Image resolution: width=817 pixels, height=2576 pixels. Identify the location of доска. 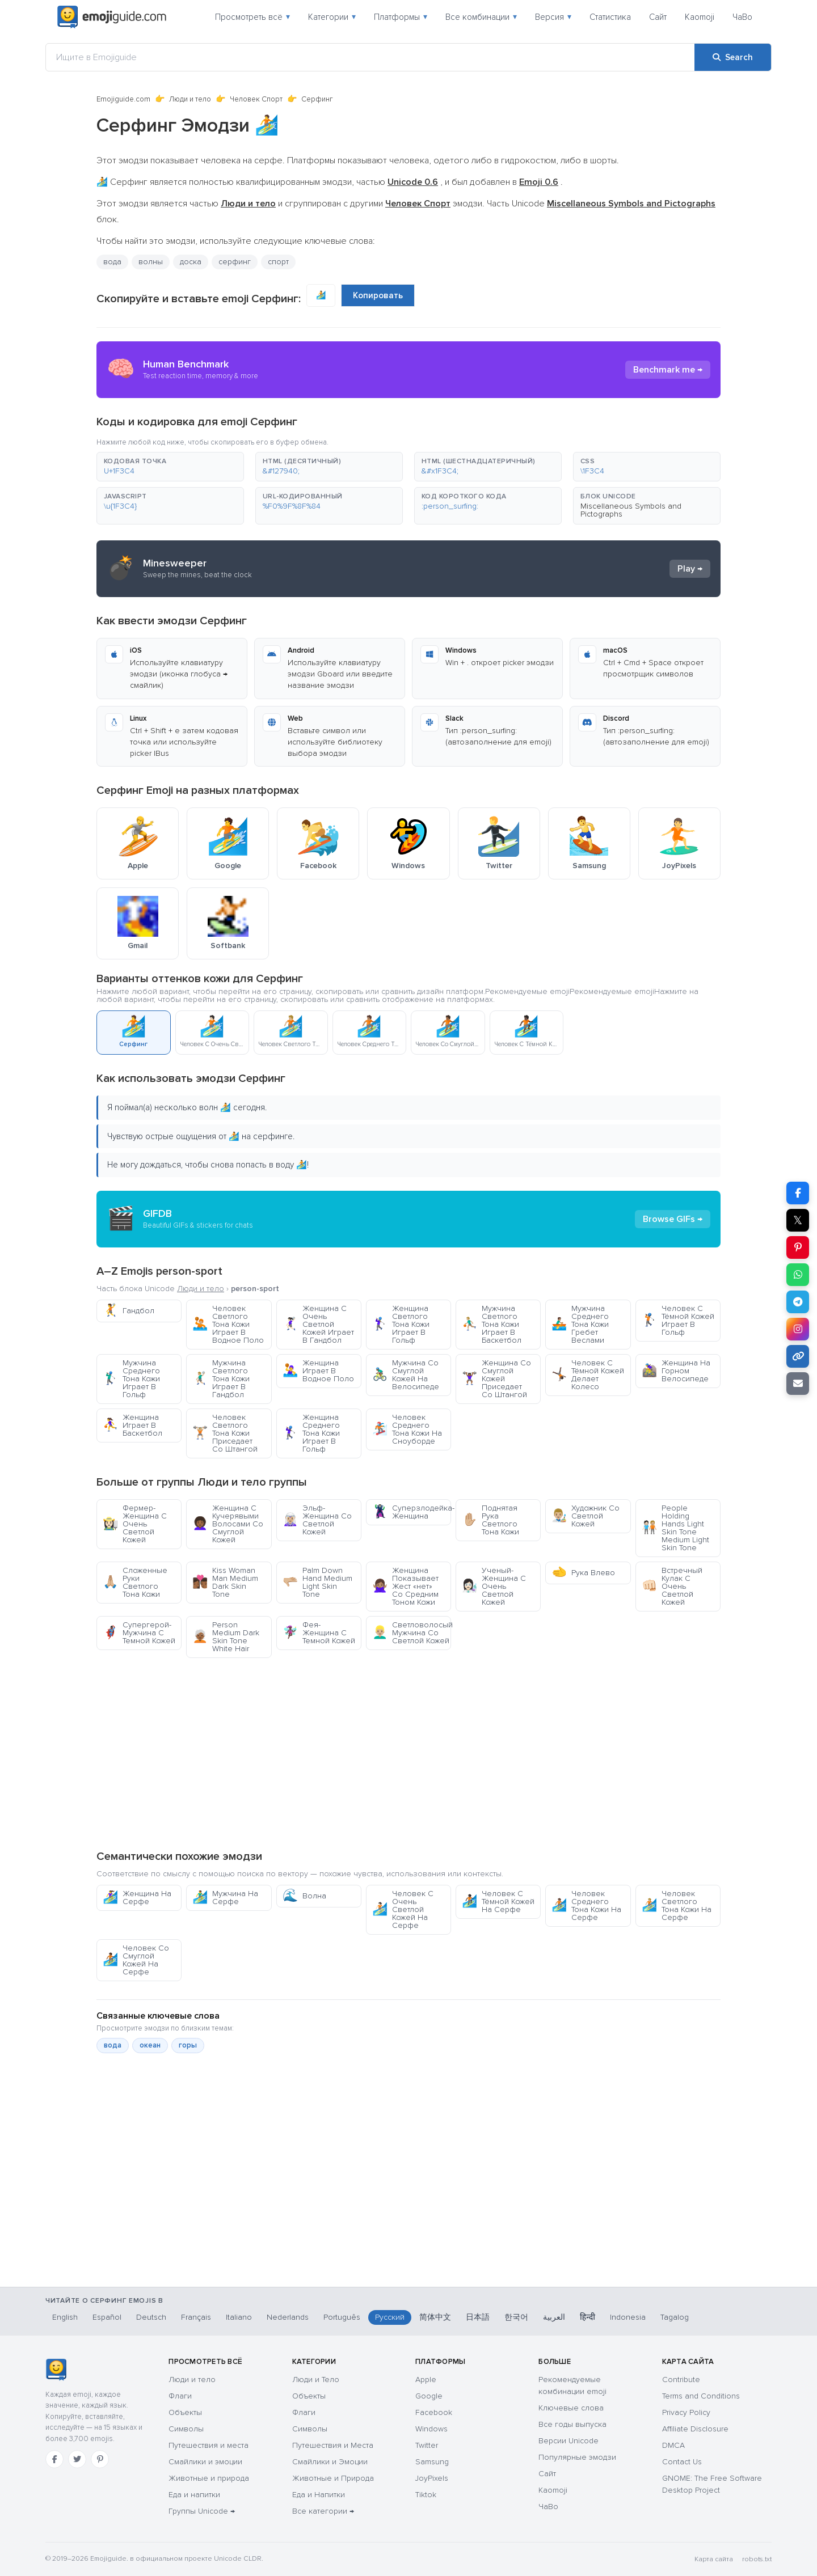
(190, 262).